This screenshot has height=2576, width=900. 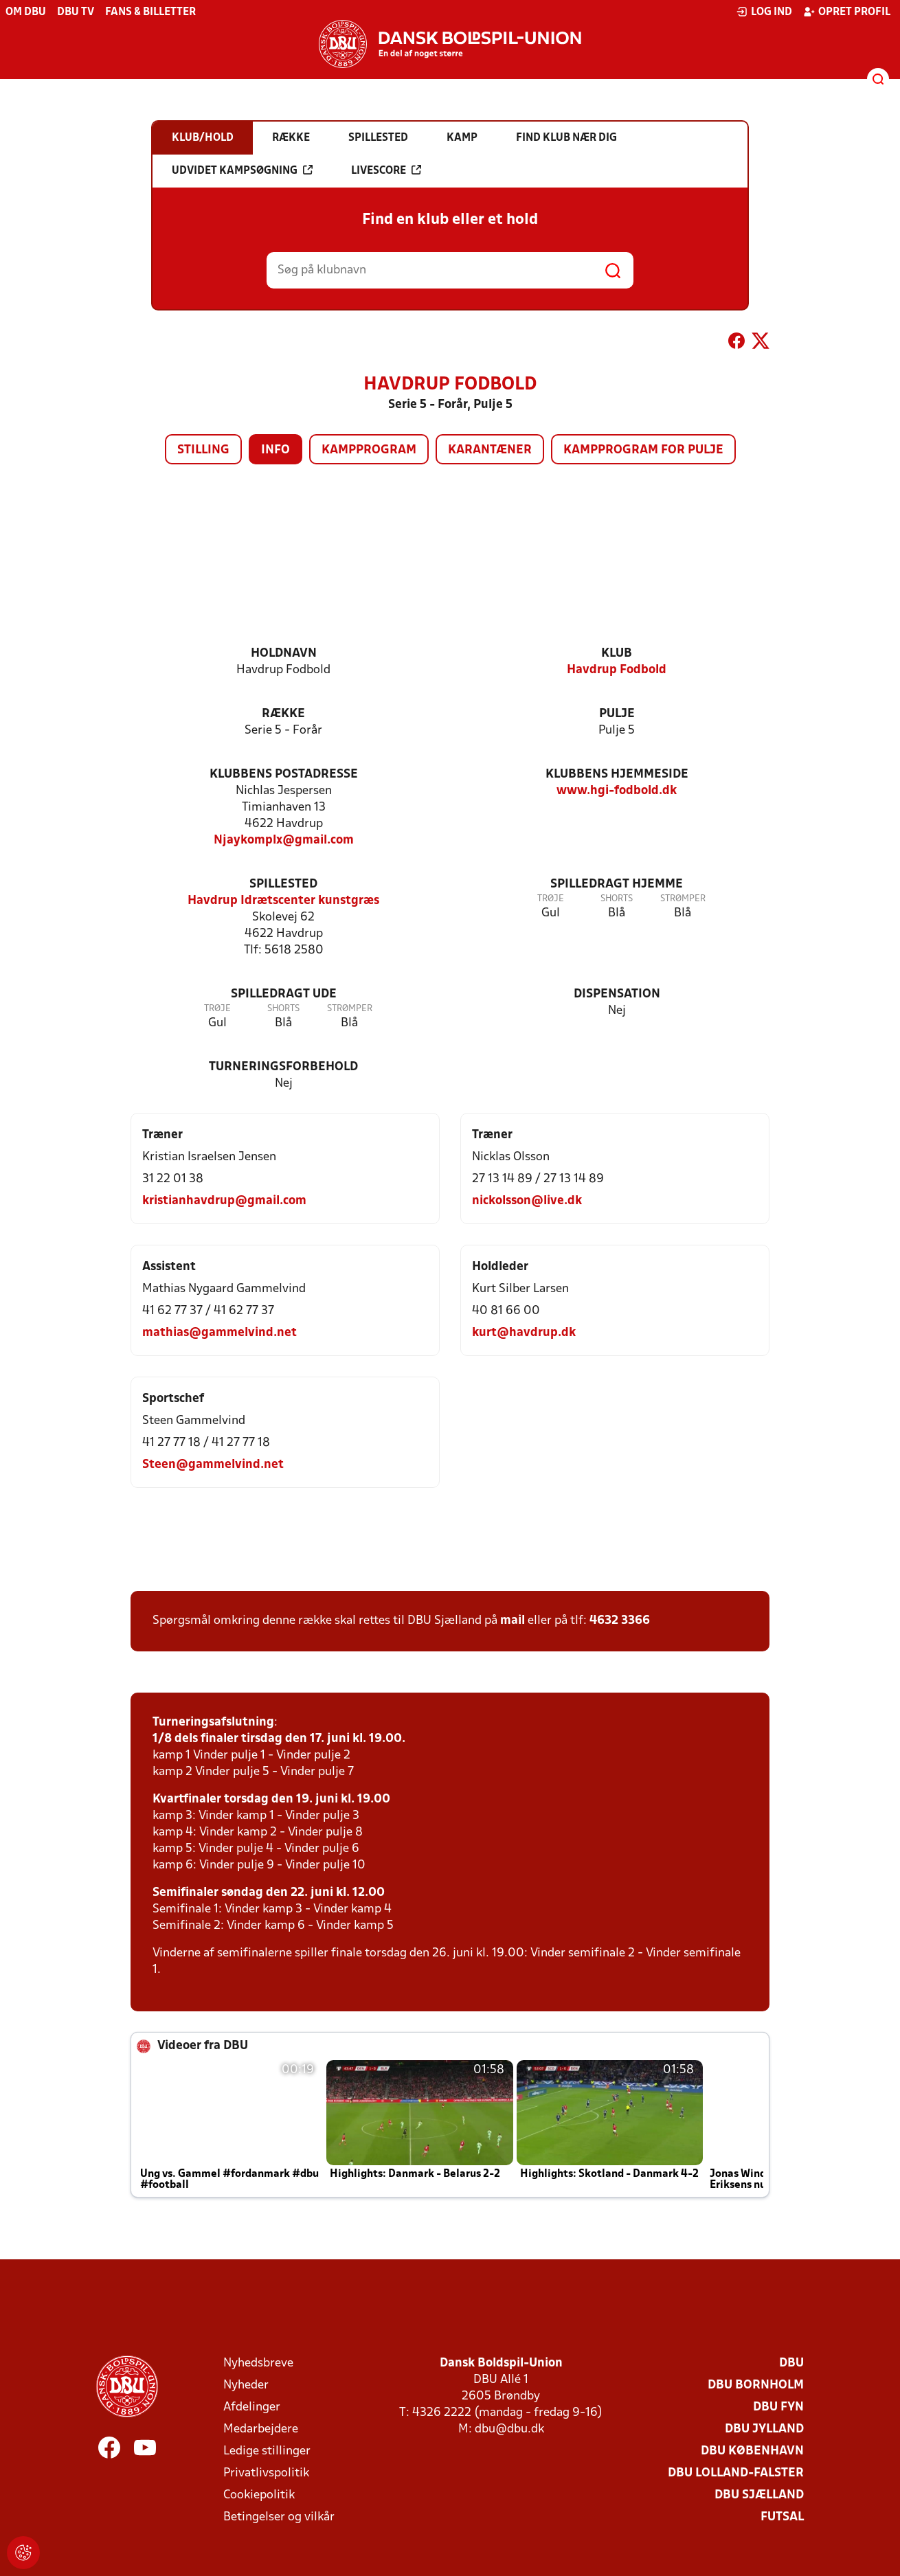 What do you see at coordinates (242, 170) in the screenshot?
I see `Udvidet kampsøgning` at bounding box center [242, 170].